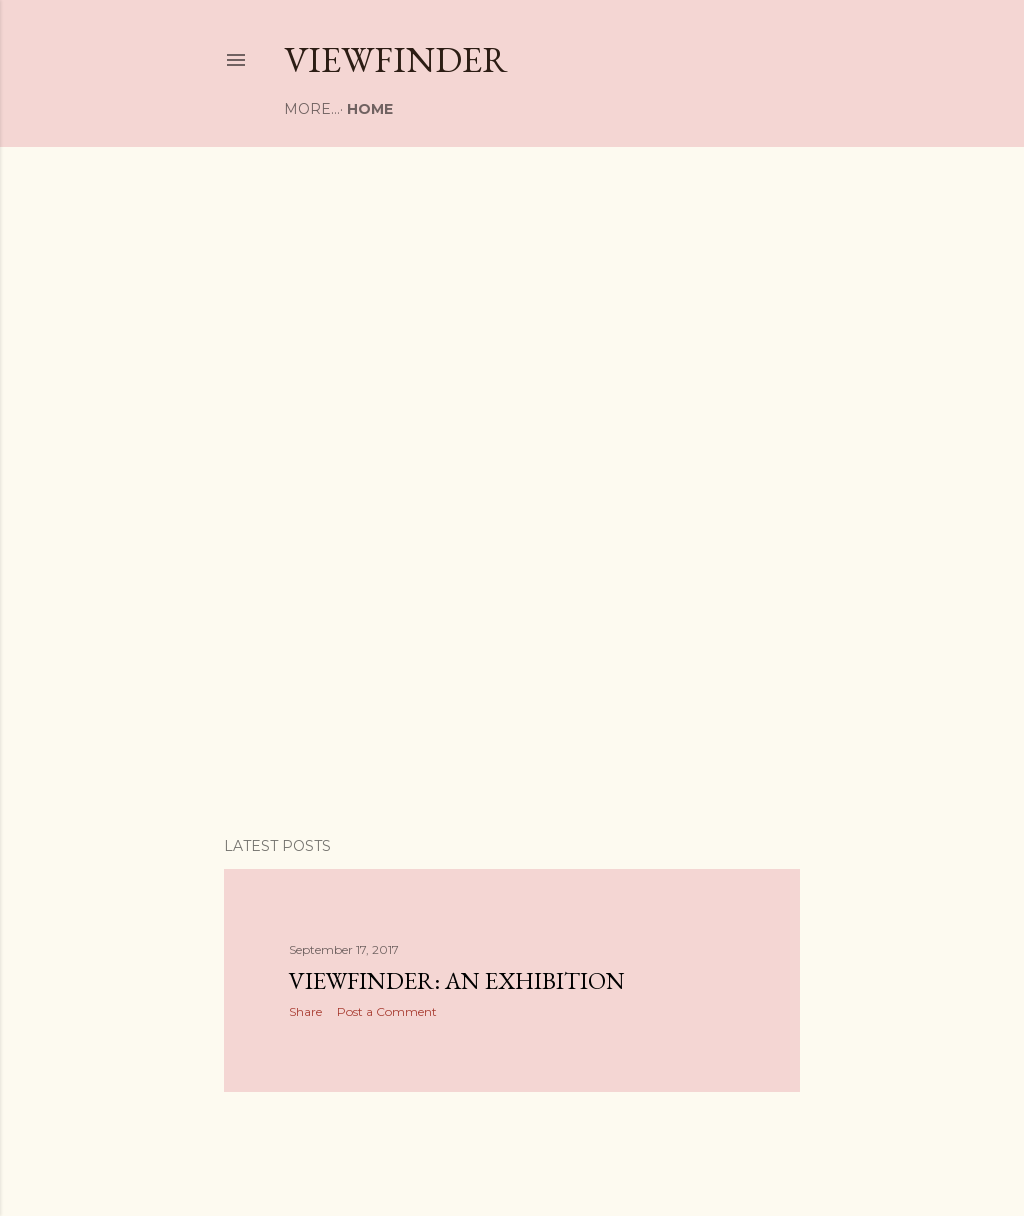 This screenshot has width=1024, height=1216. What do you see at coordinates (387, 1011) in the screenshot?
I see `Post a Comment` at bounding box center [387, 1011].